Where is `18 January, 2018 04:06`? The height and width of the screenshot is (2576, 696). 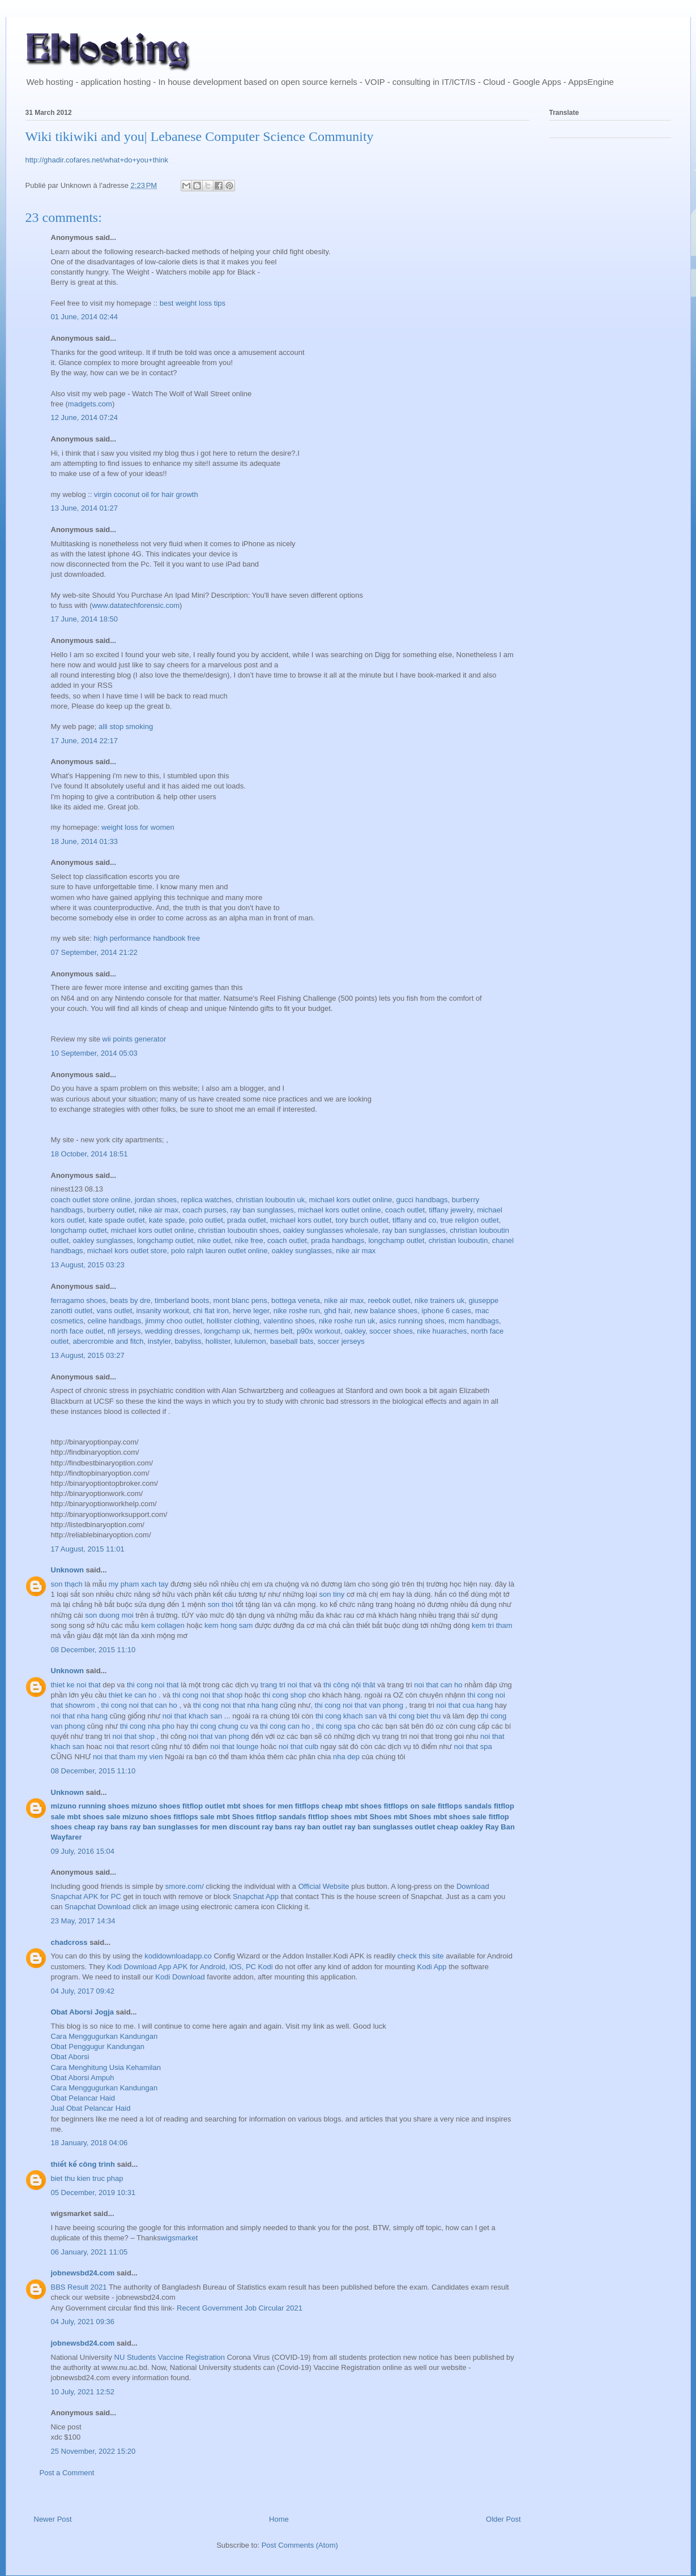
18 January, 2018 04:06 is located at coordinates (89, 2142).